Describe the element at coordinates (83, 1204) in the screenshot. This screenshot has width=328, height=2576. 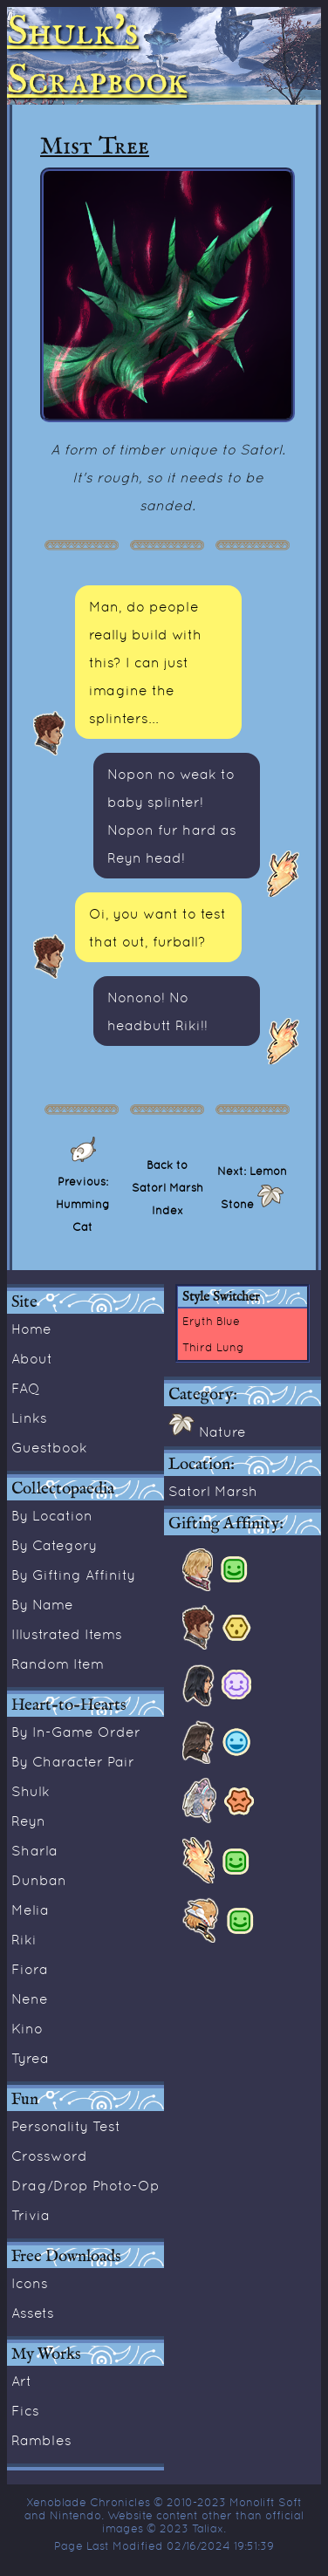
I see `Previous: Humming Cat` at that location.